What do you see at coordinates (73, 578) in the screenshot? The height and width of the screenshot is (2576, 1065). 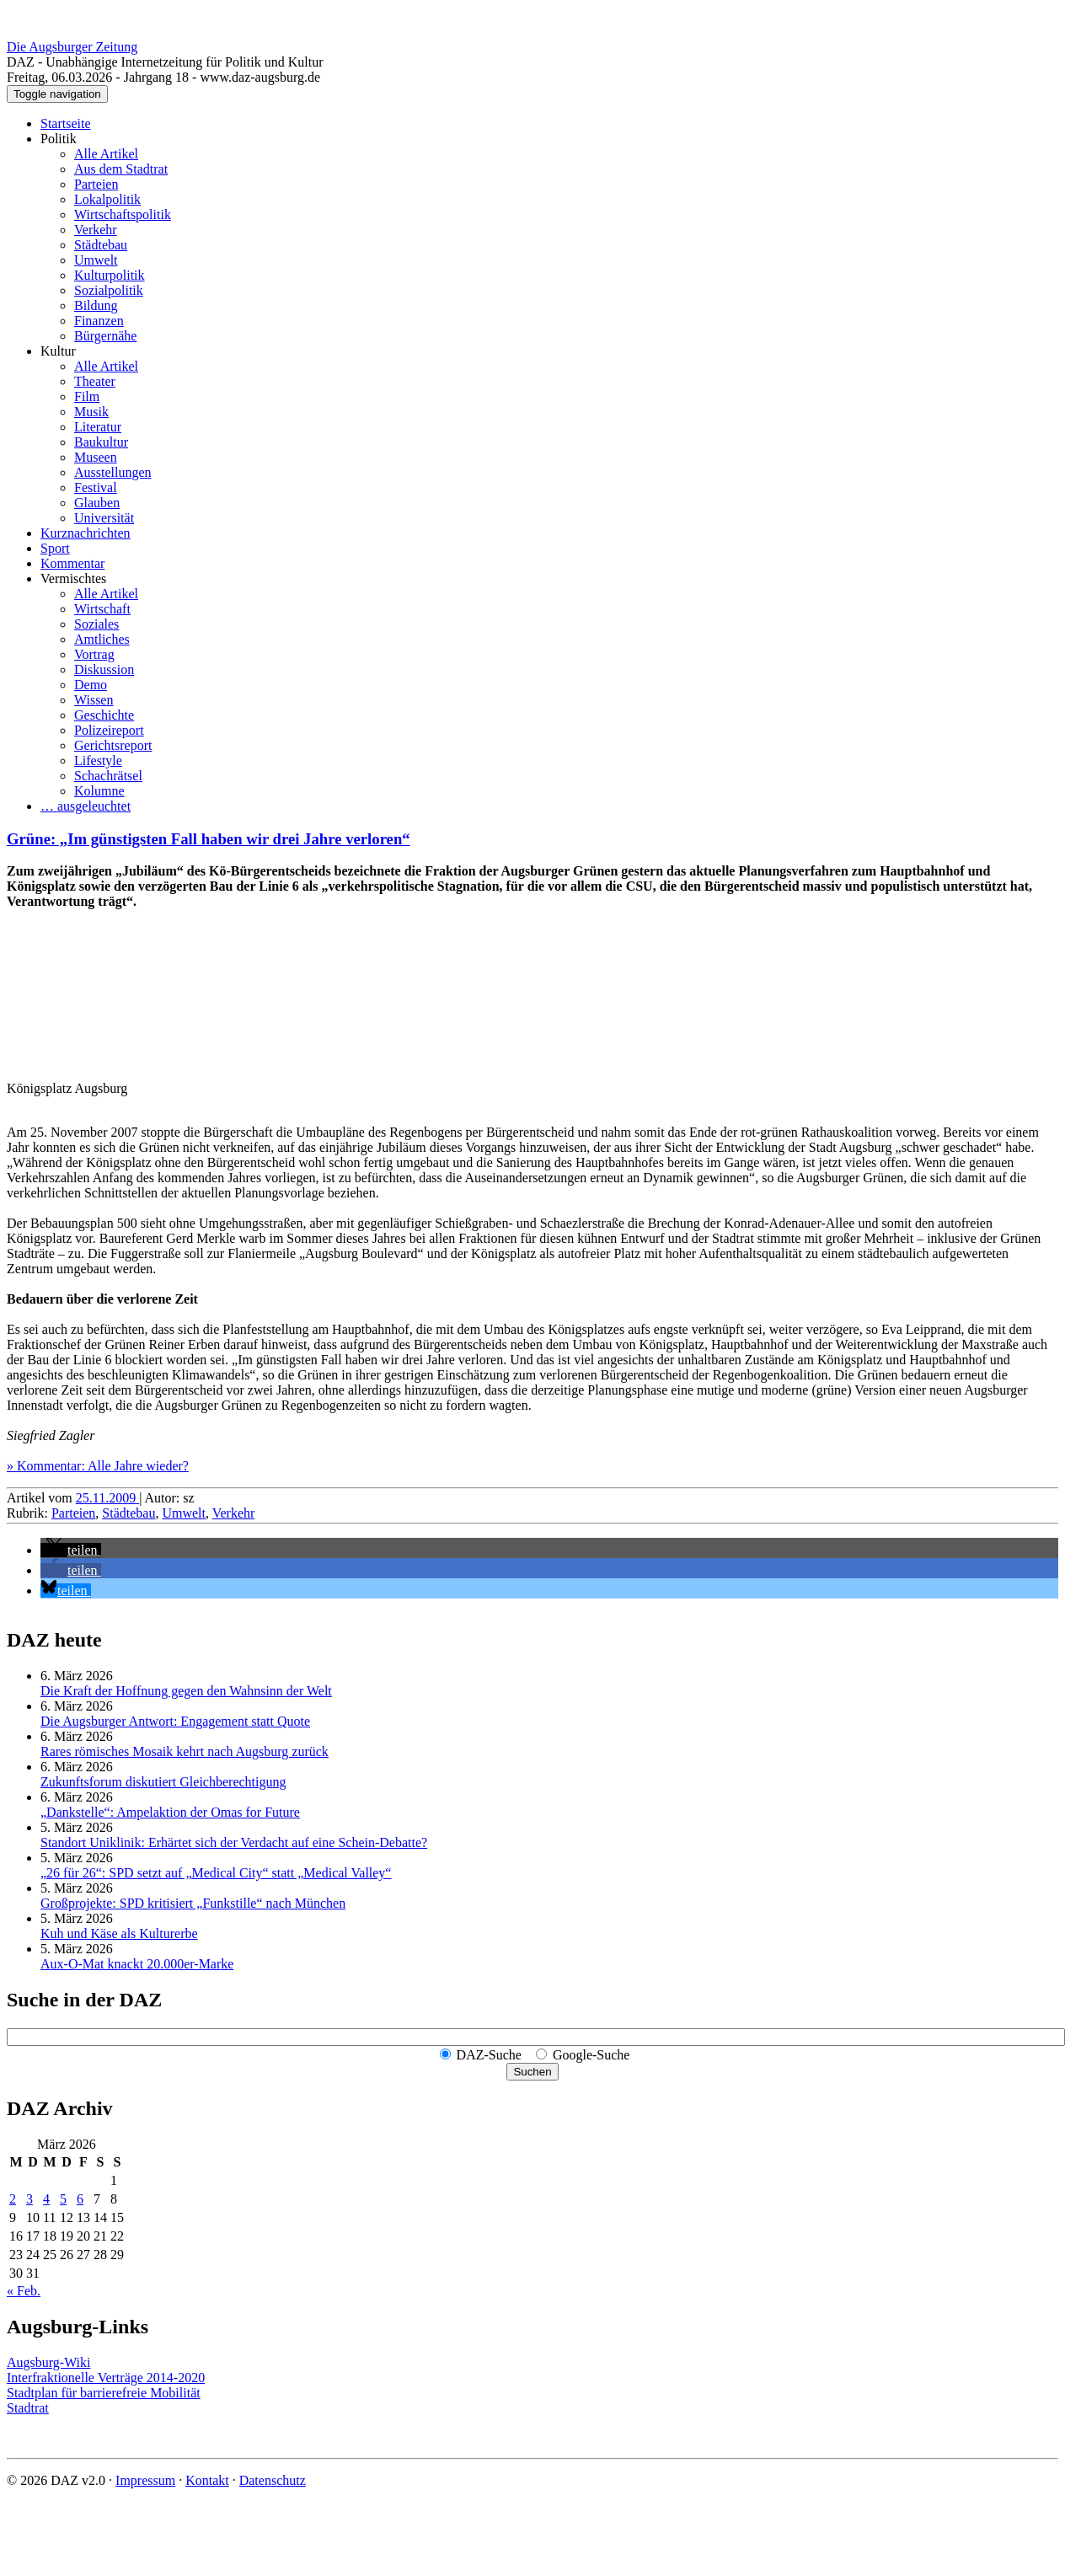 I see `Vermischtes` at bounding box center [73, 578].